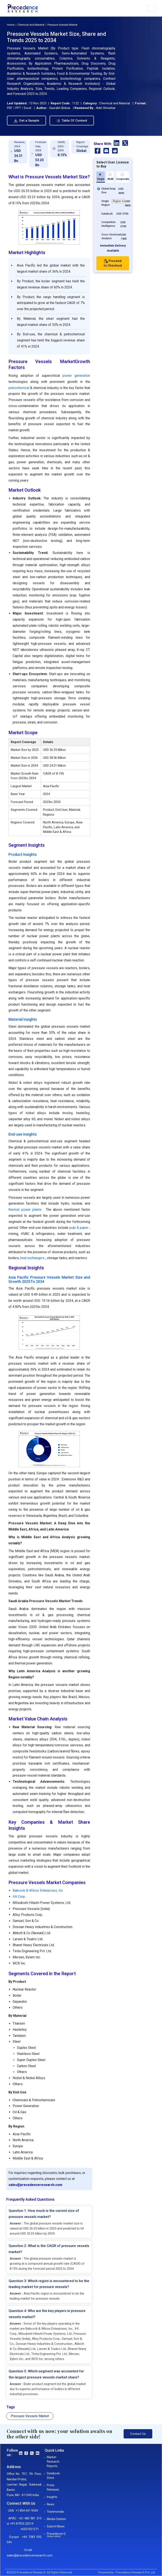  What do you see at coordinates (71, 121) in the screenshot?
I see `Table Of Content` at bounding box center [71, 121].